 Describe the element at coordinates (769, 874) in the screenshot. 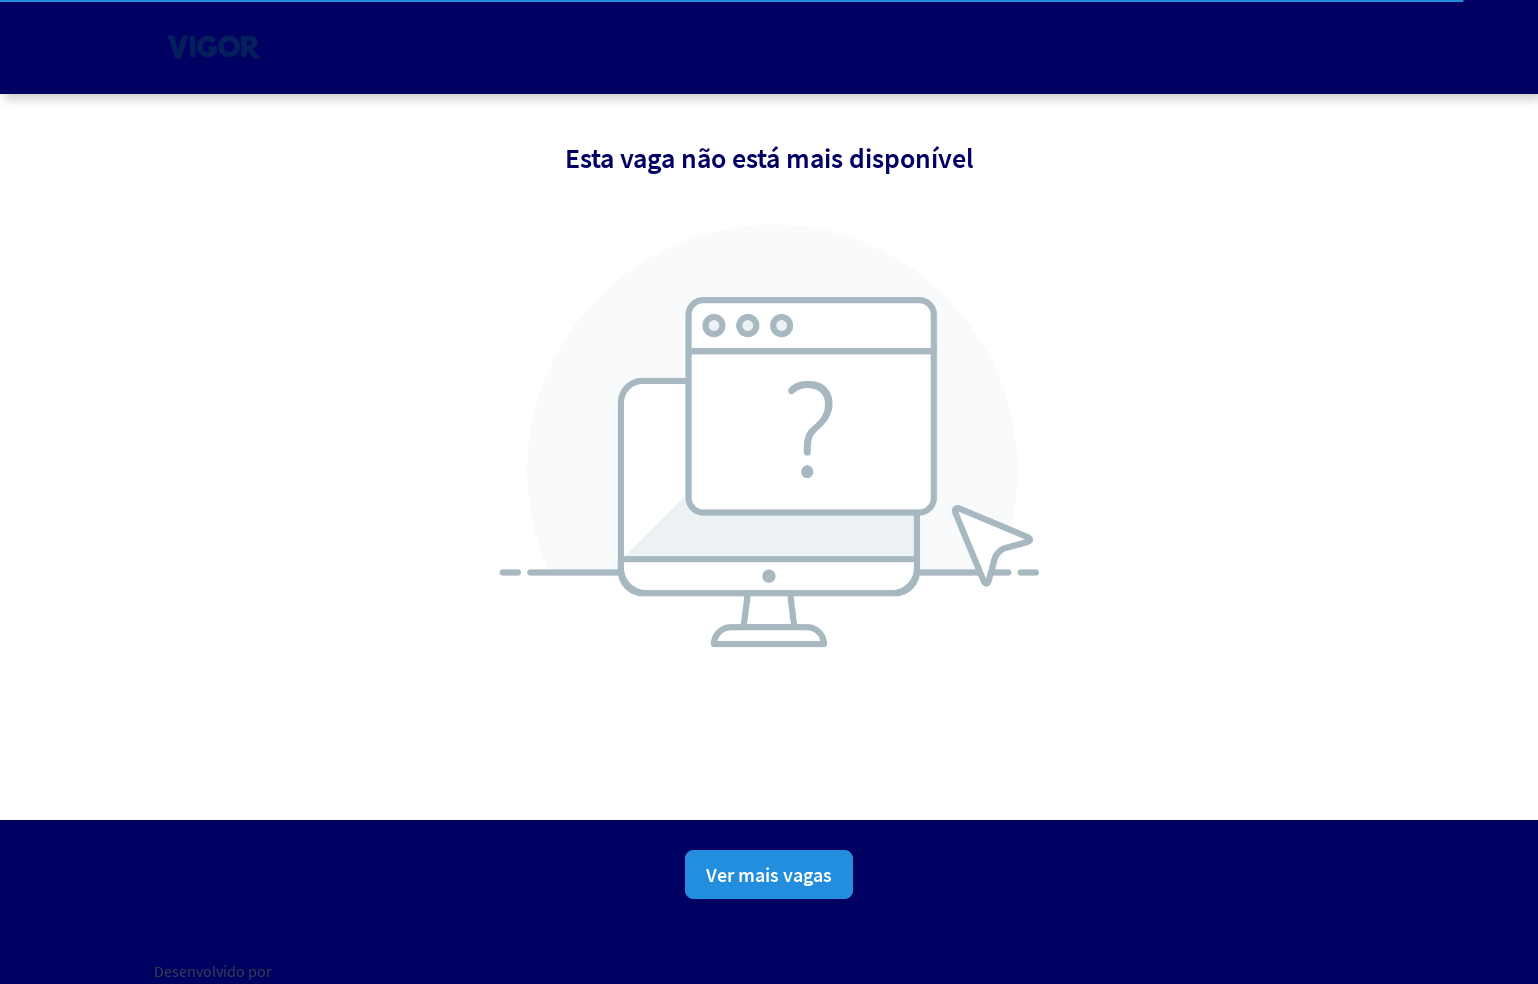

I see `Ver mais vagas` at that location.